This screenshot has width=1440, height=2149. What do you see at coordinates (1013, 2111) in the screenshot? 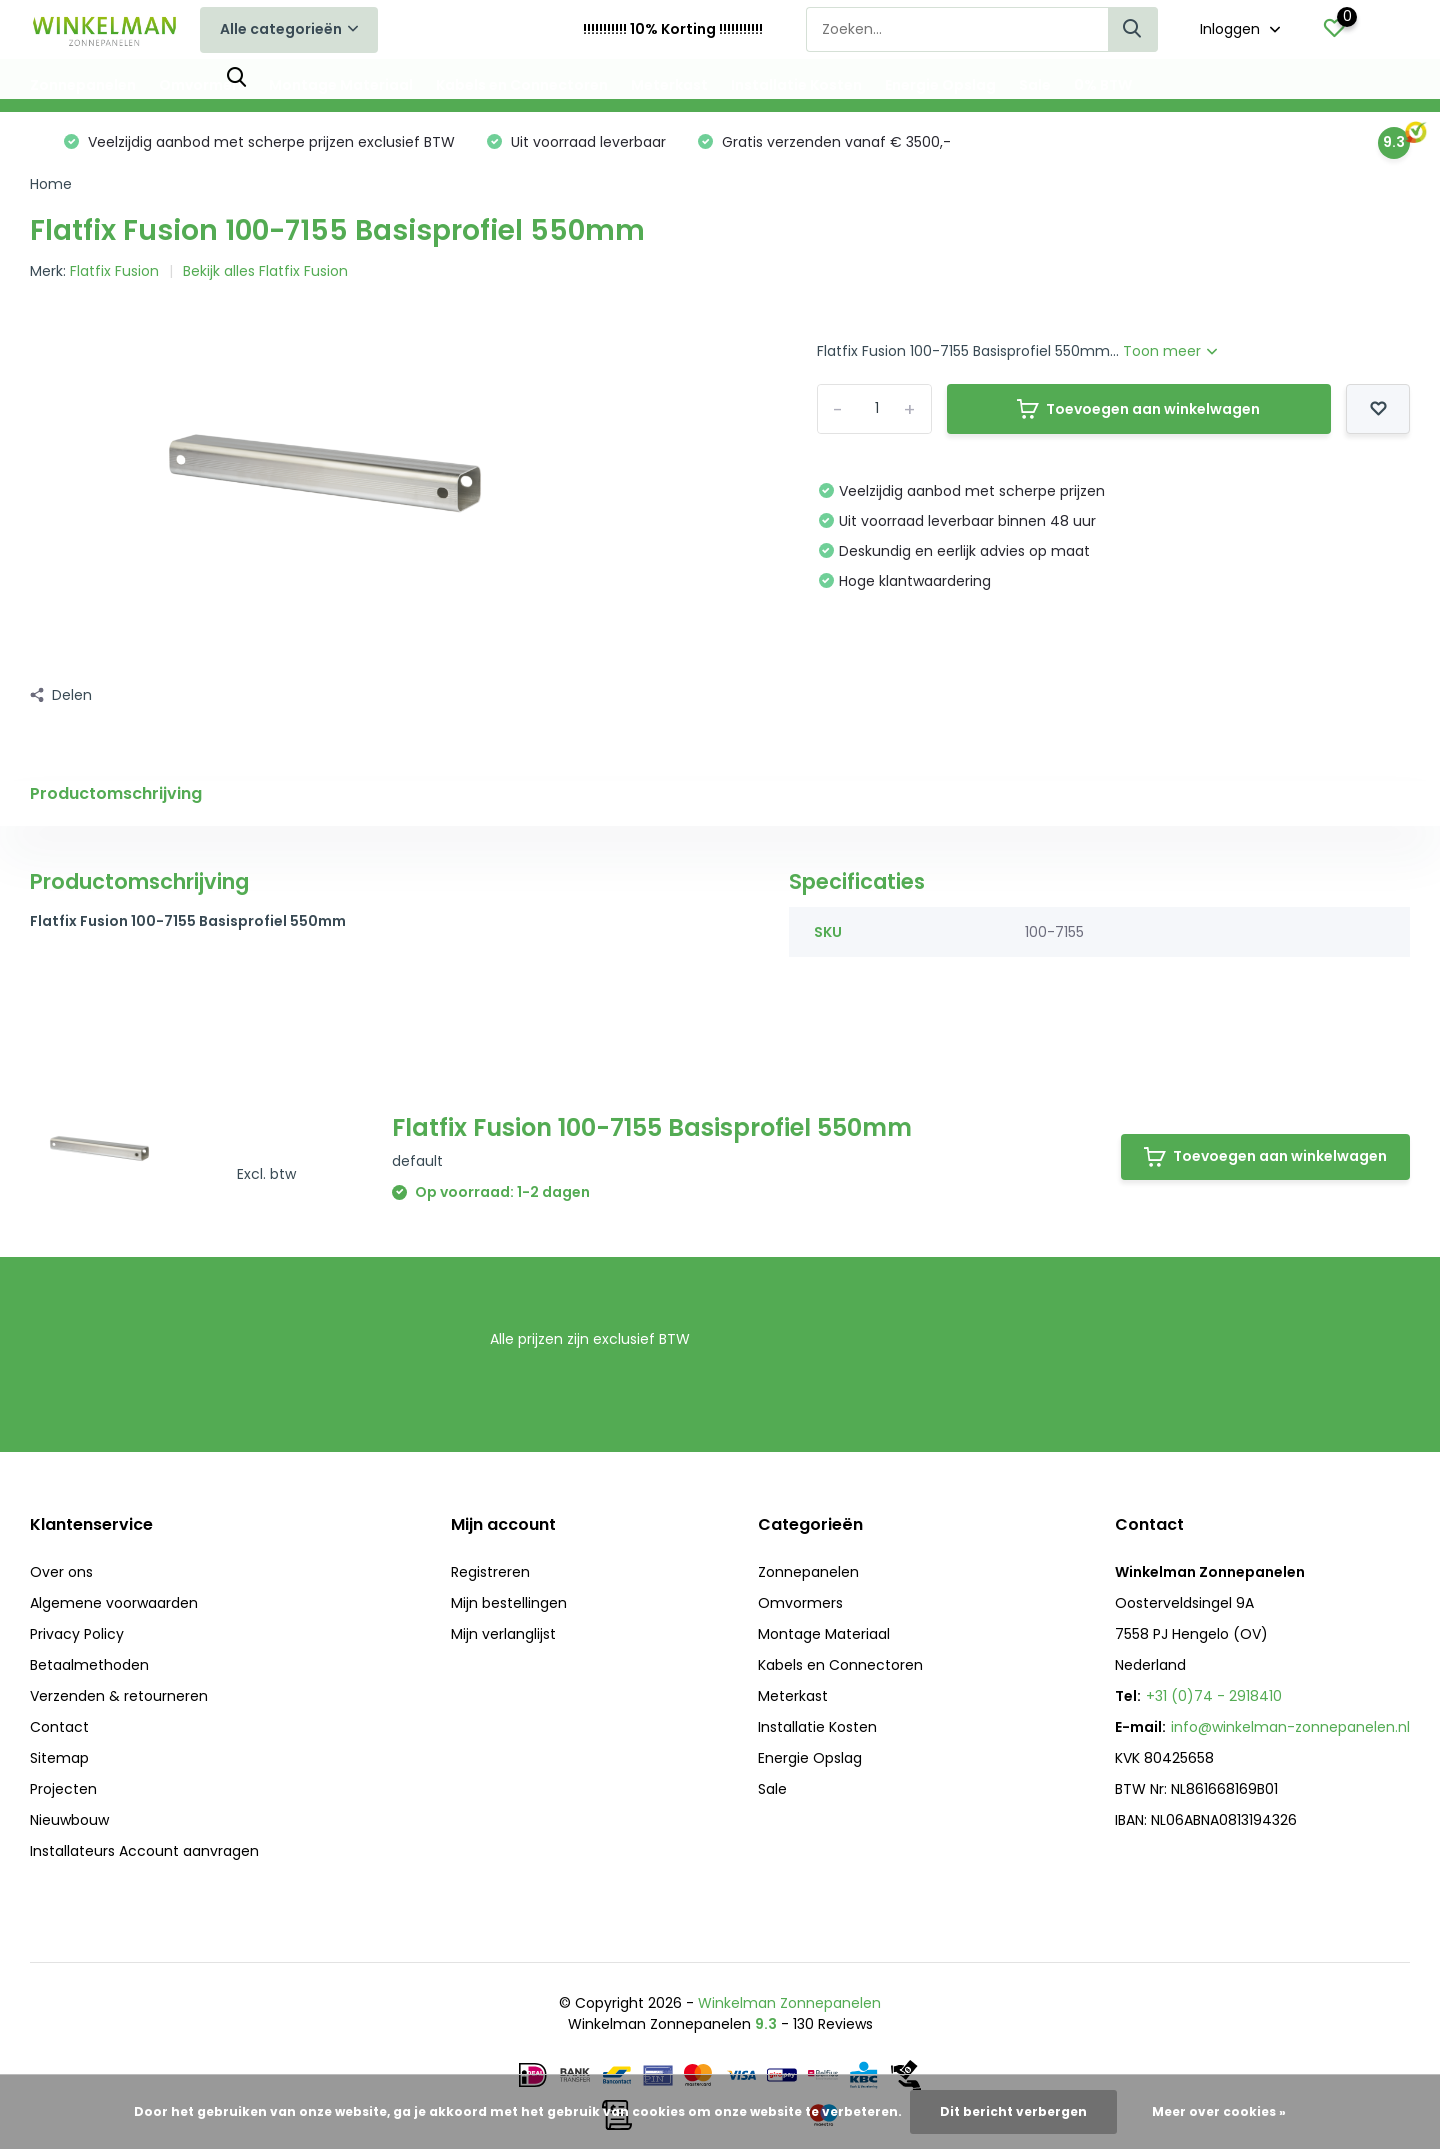
I see `Dit bericht verbergen` at bounding box center [1013, 2111].